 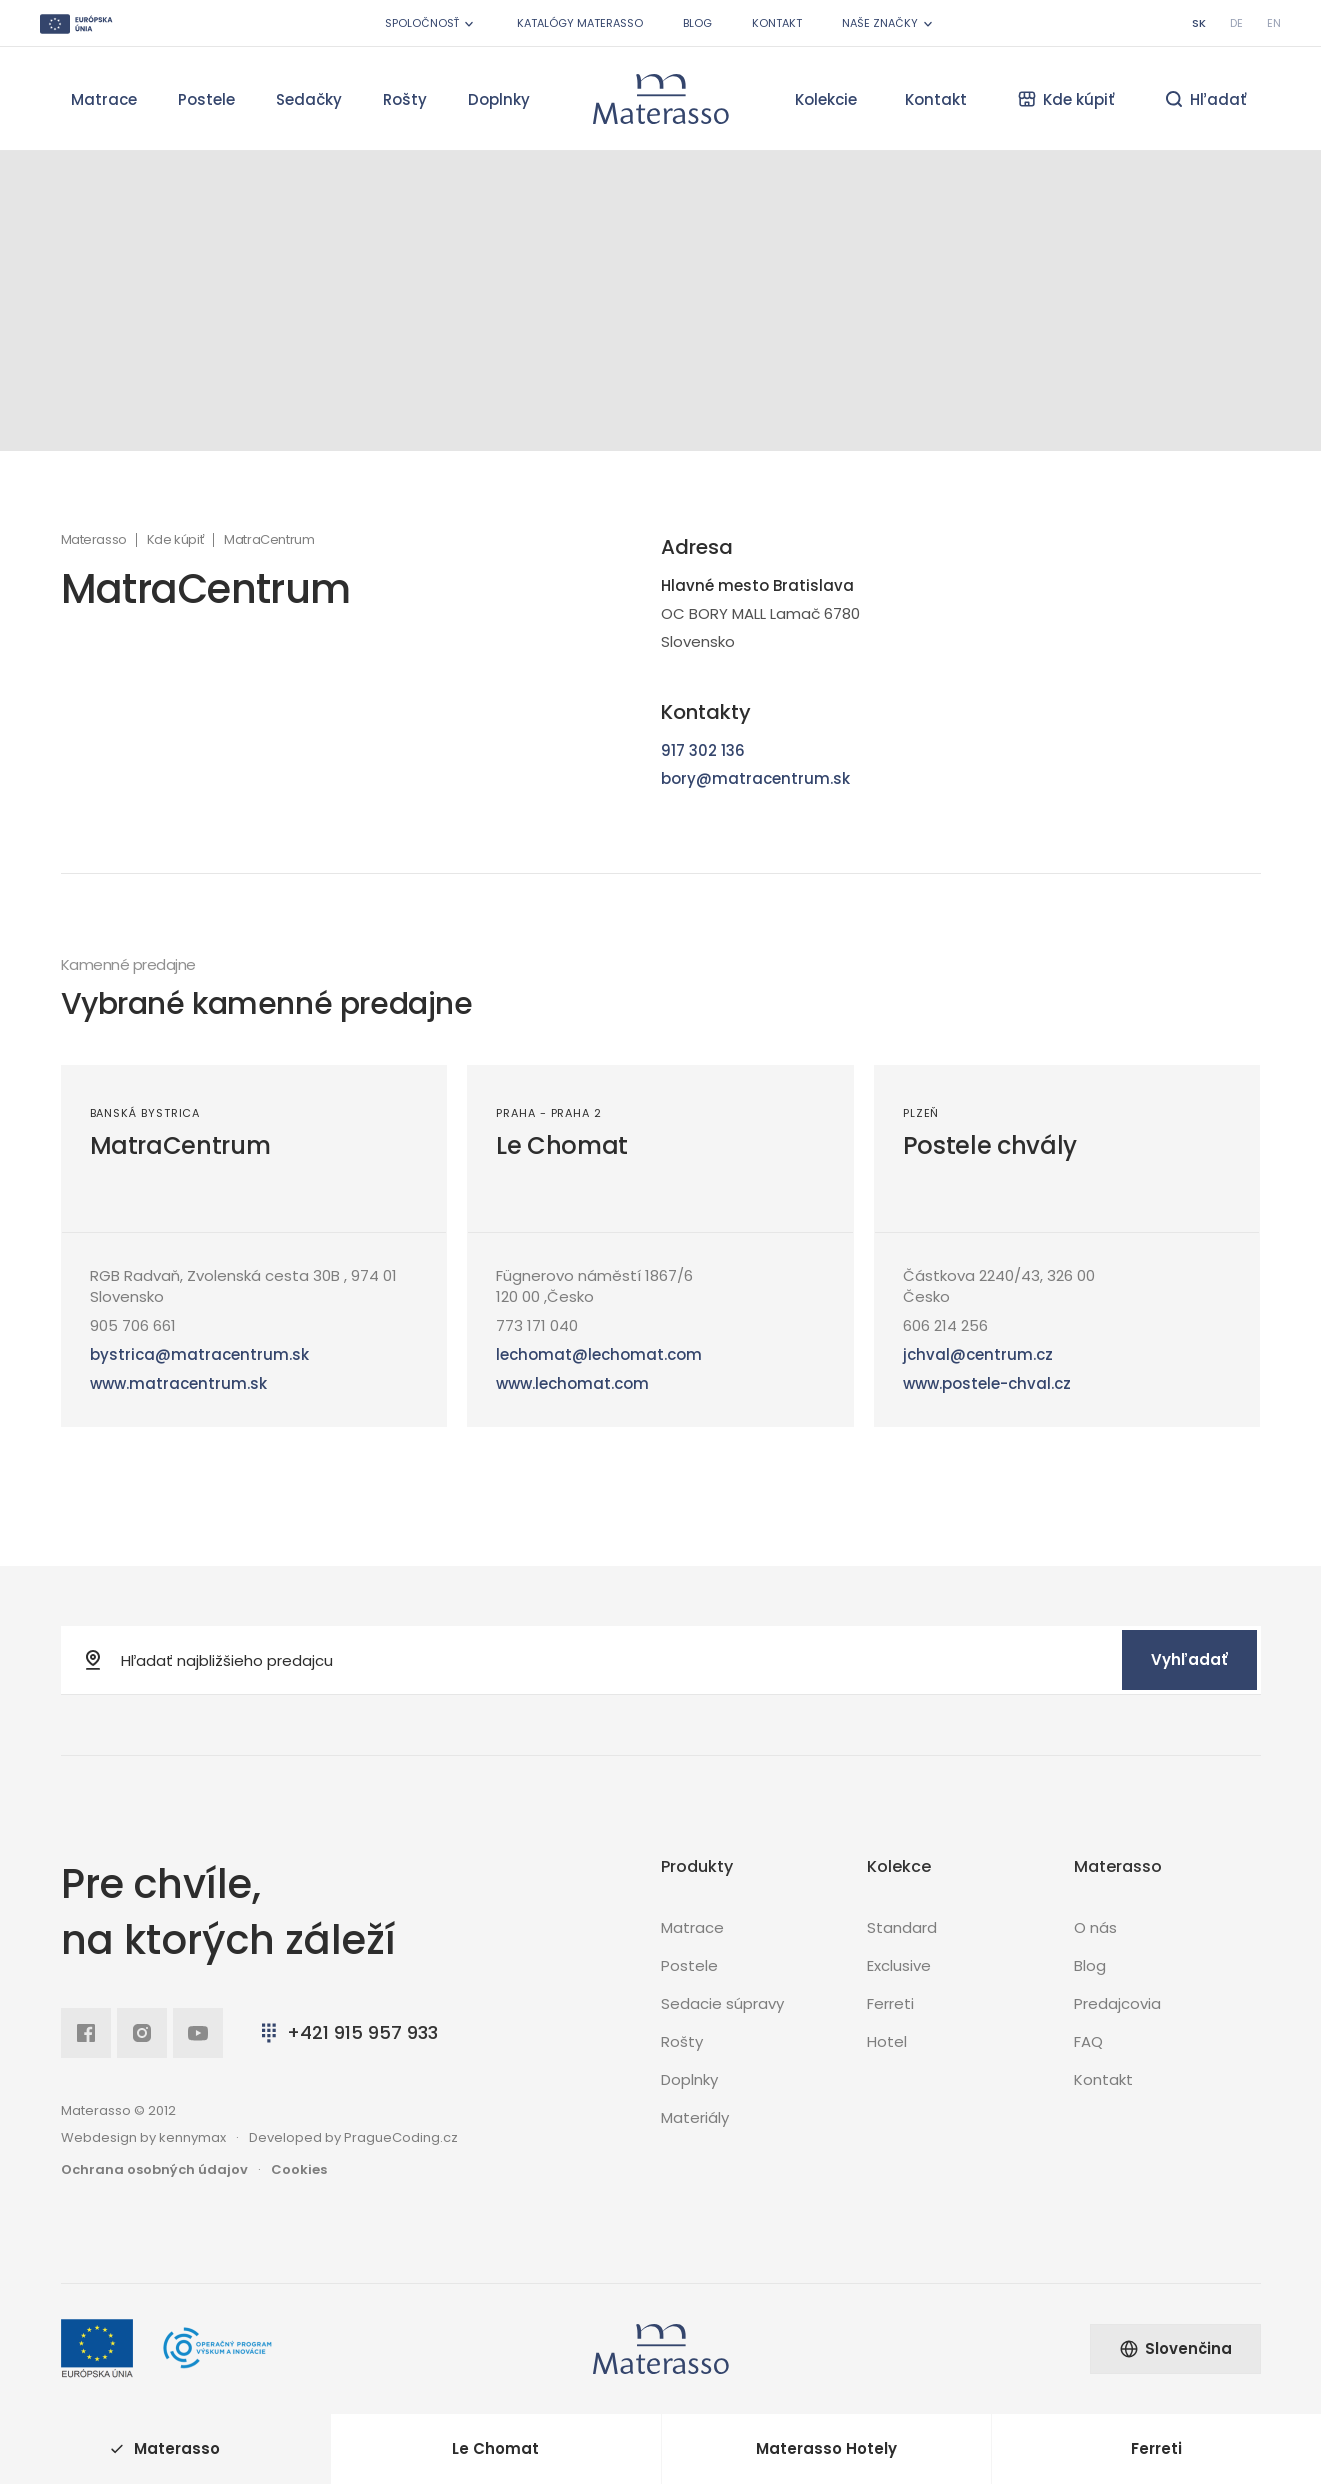 I want to click on FAQ, so click(x=1088, y=2041).